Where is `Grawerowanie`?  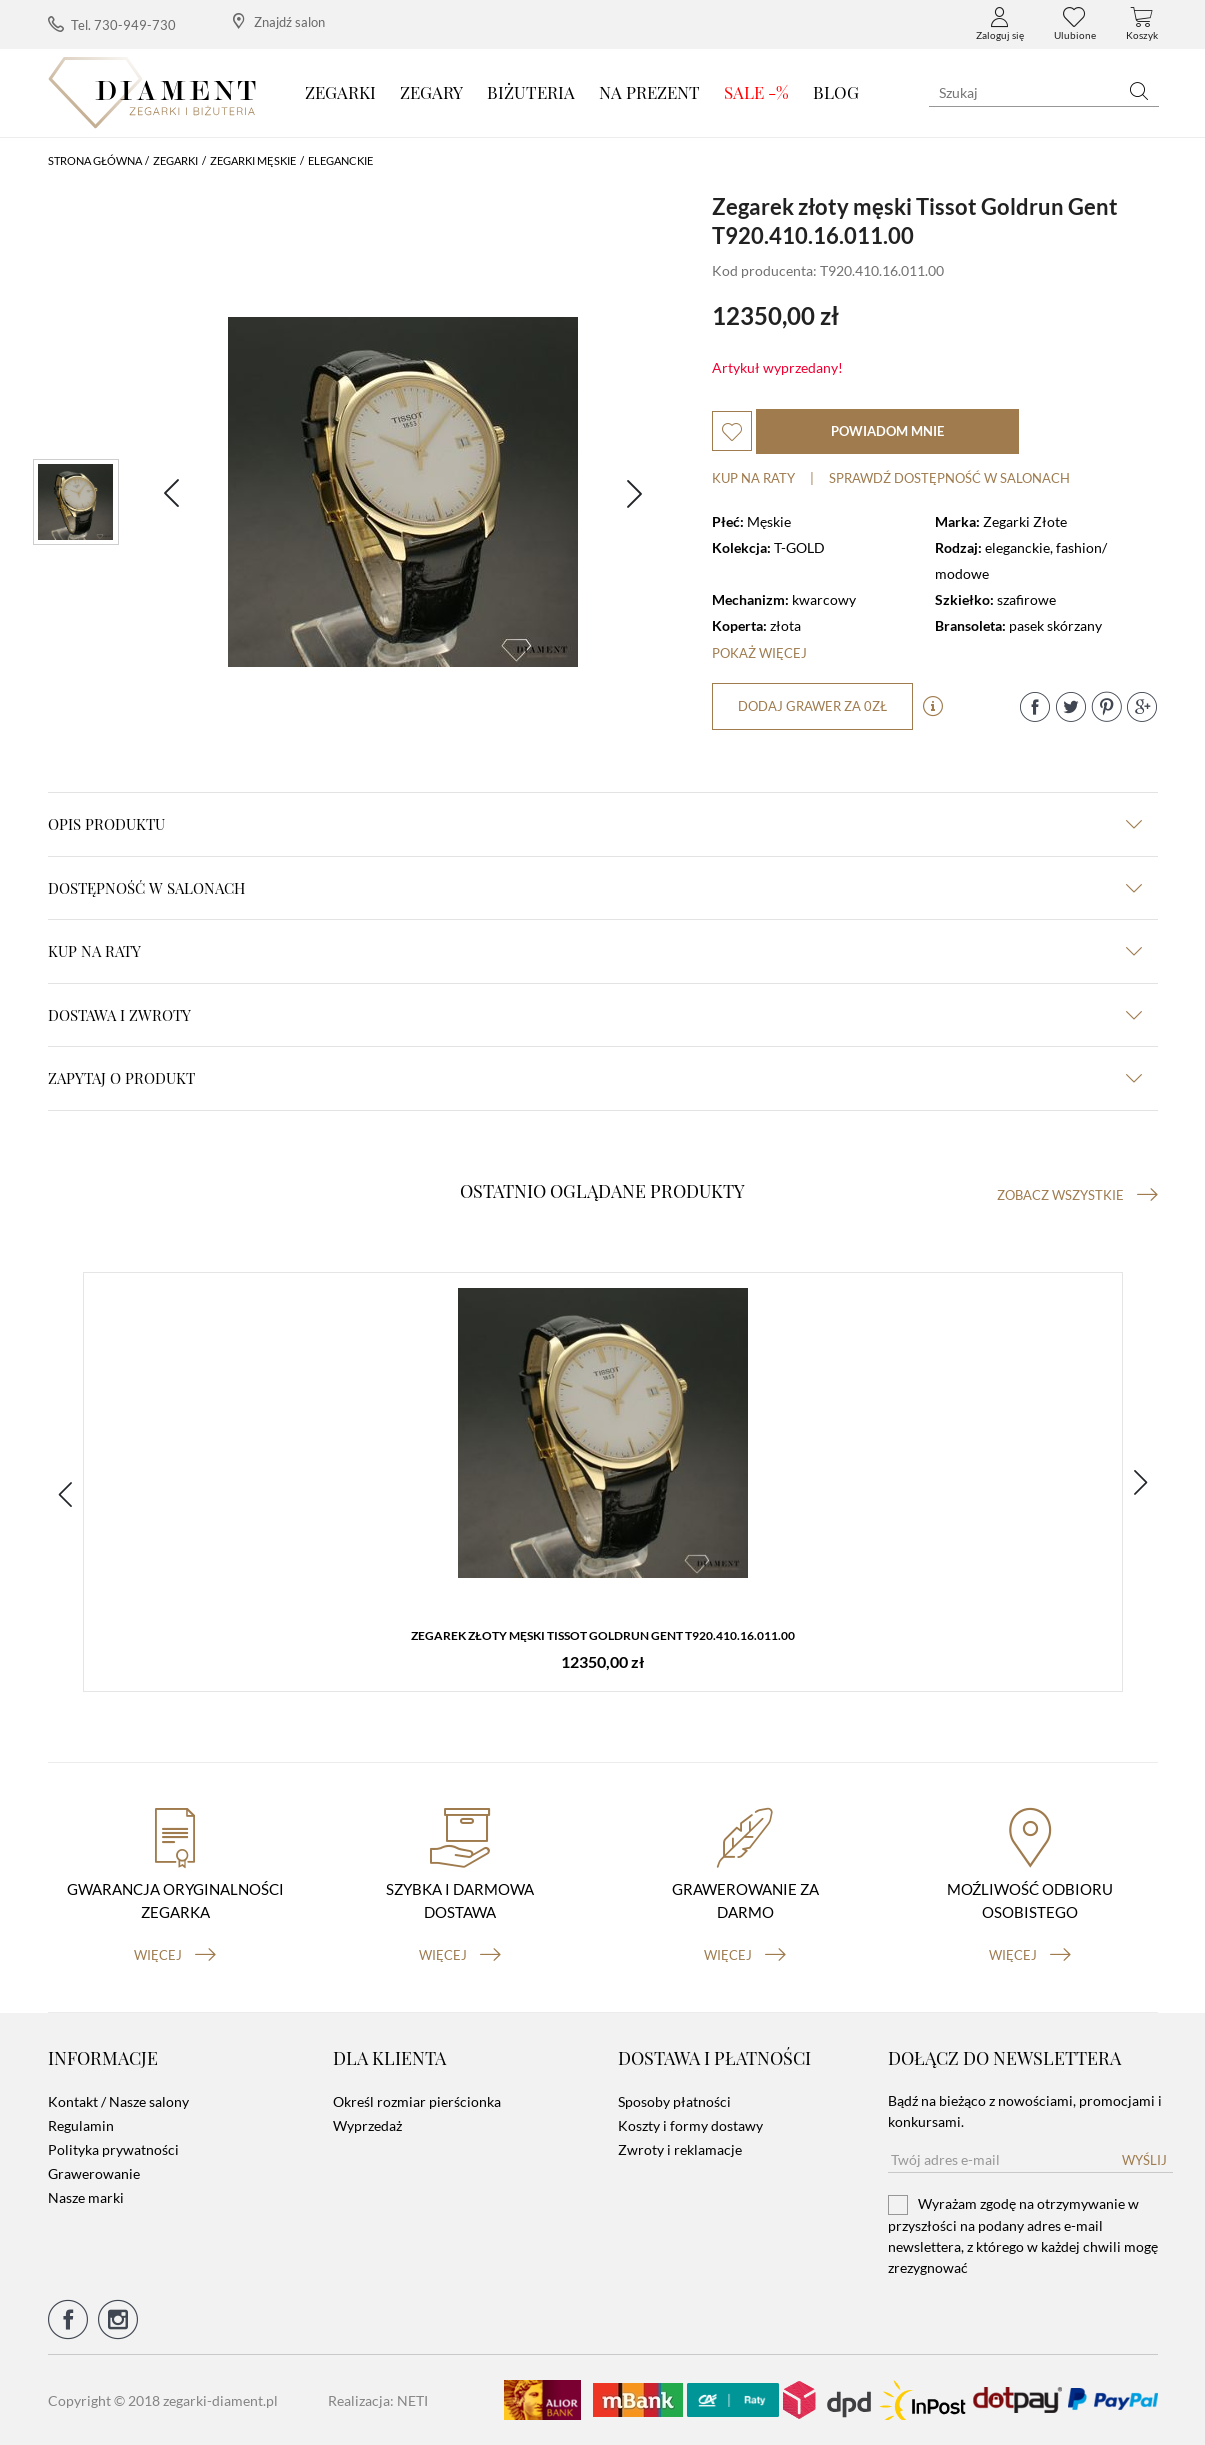 Grawerowanie is located at coordinates (94, 2173).